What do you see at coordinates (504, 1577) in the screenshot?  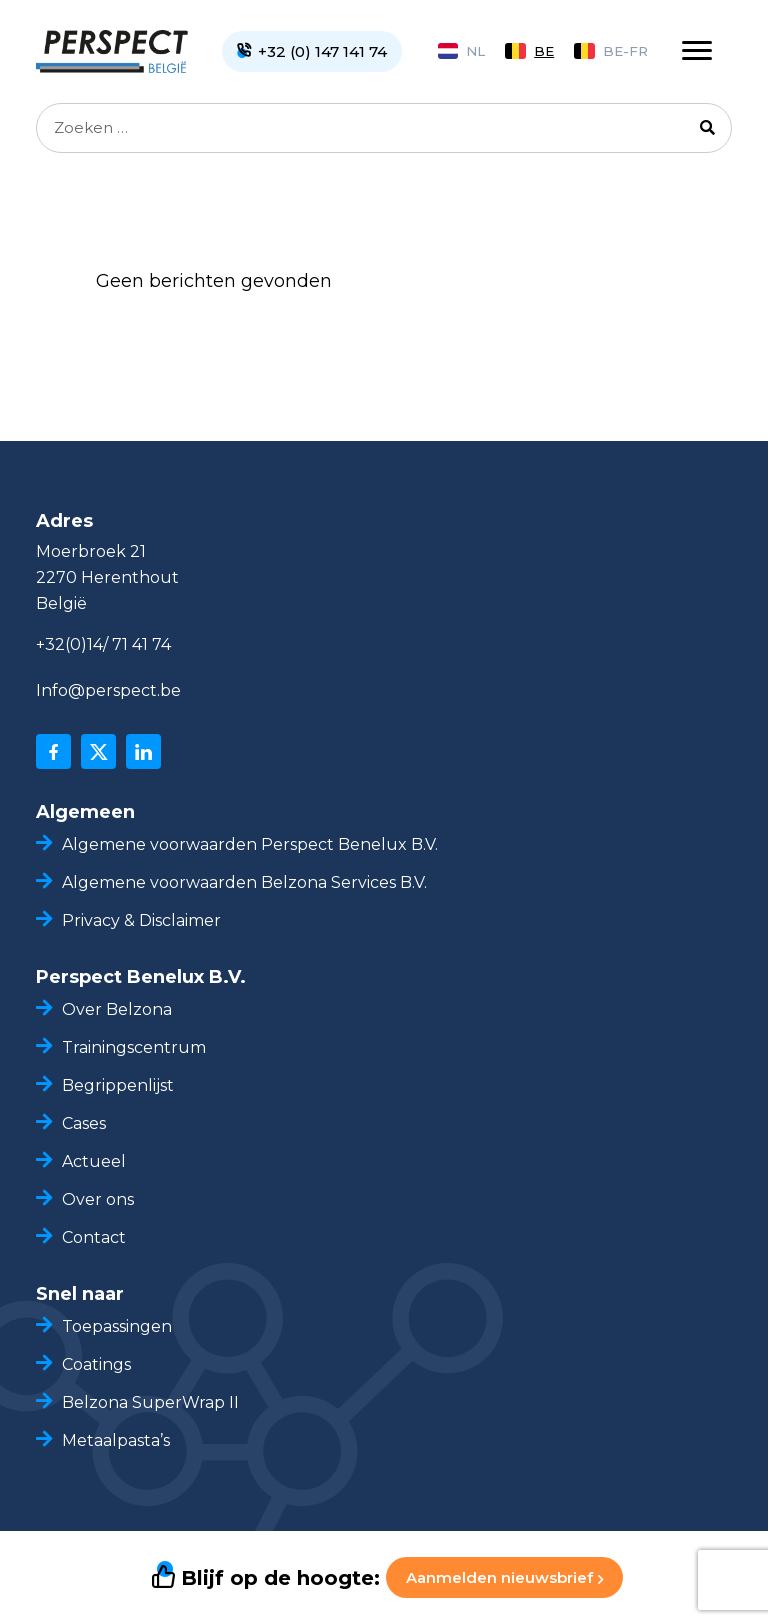 I see `Aanmelden nieuwsbrief` at bounding box center [504, 1577].